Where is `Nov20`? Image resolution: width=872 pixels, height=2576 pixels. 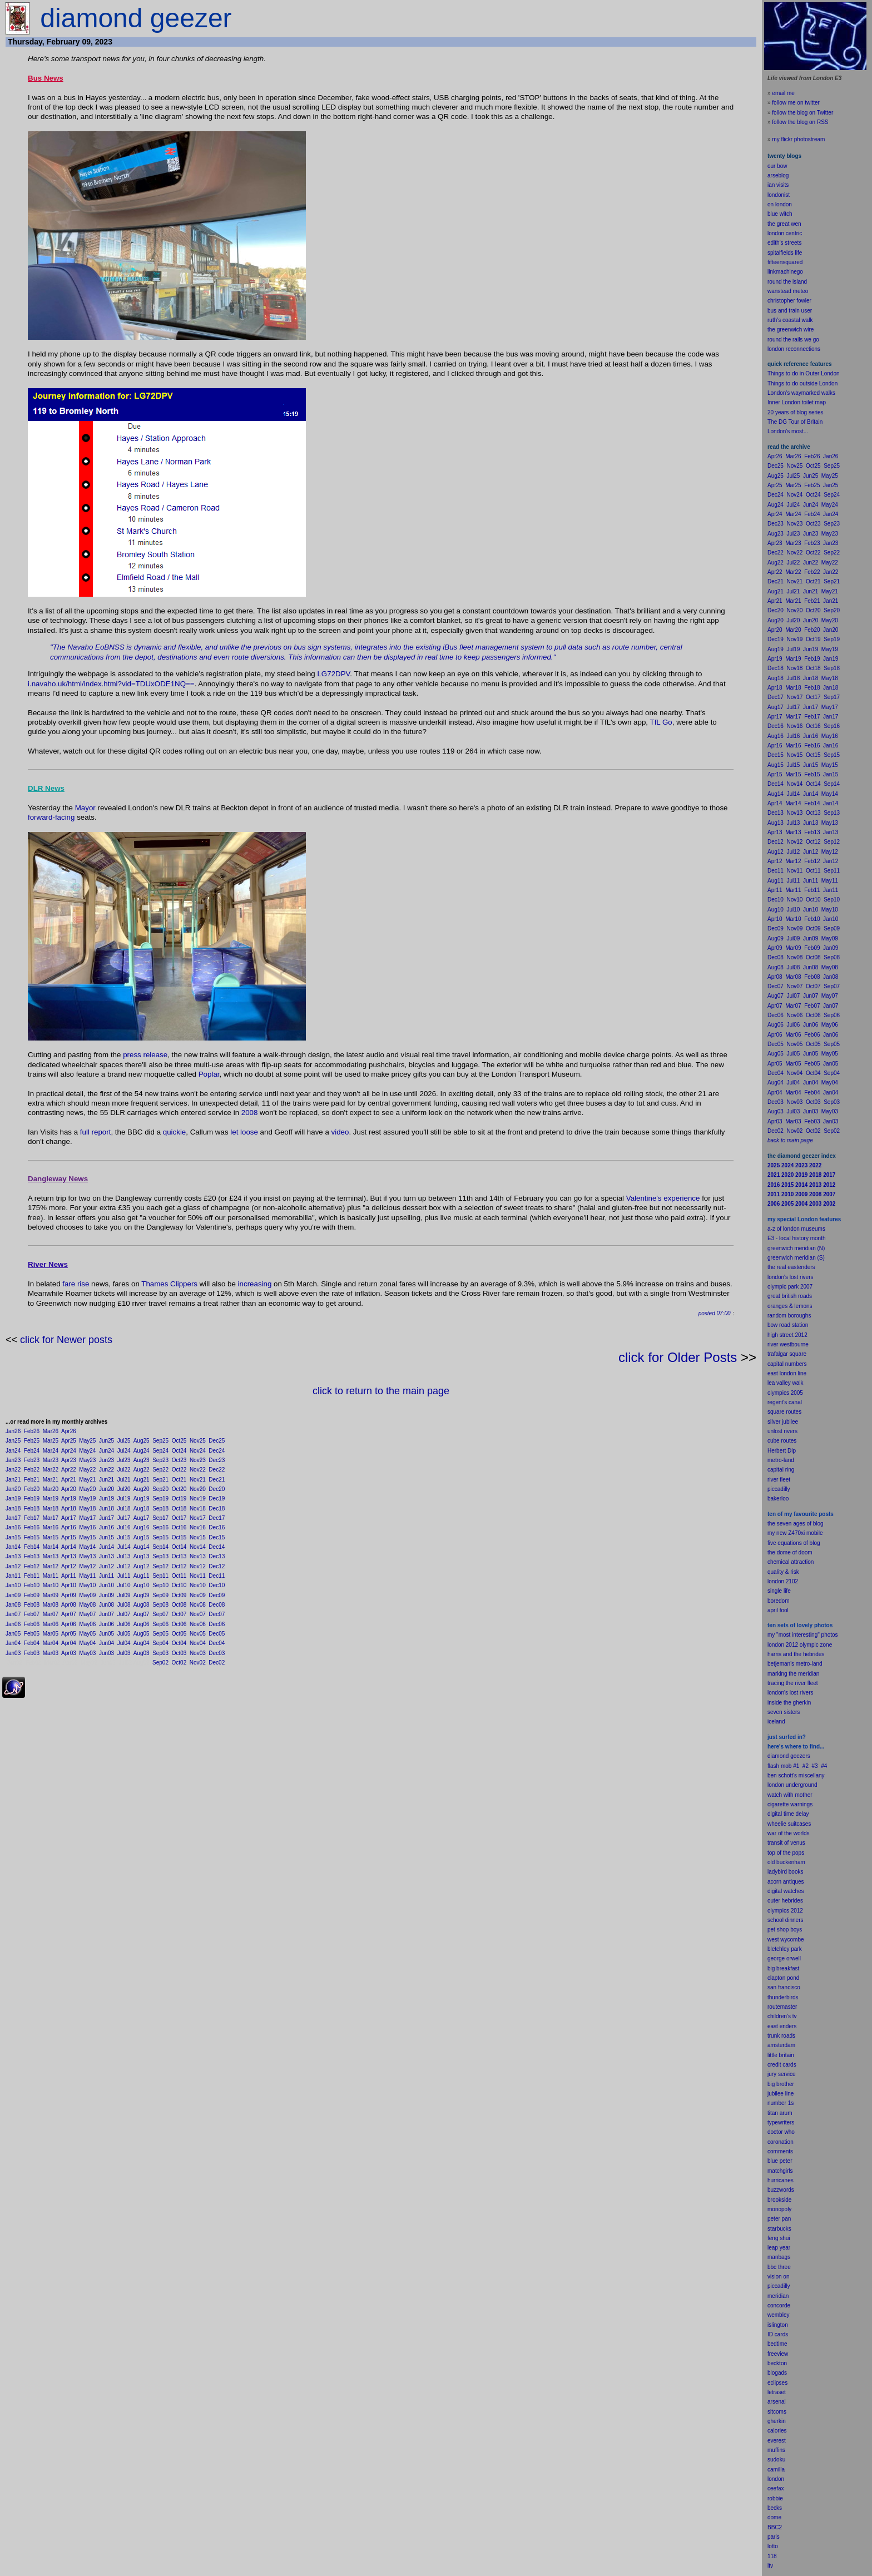 Nov20 is located at coordinates (198, 1489).